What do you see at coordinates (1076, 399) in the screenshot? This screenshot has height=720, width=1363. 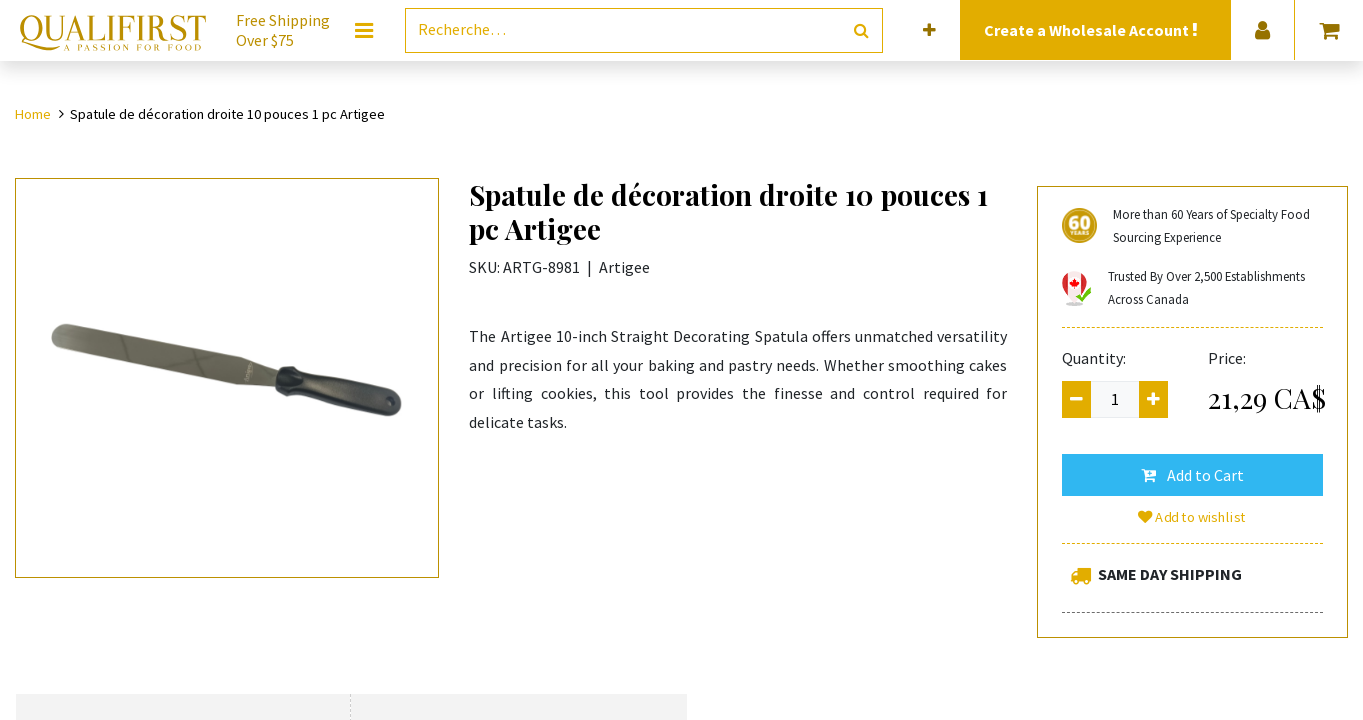 I see `[Remove one]` at bounding box center [1076, 399].